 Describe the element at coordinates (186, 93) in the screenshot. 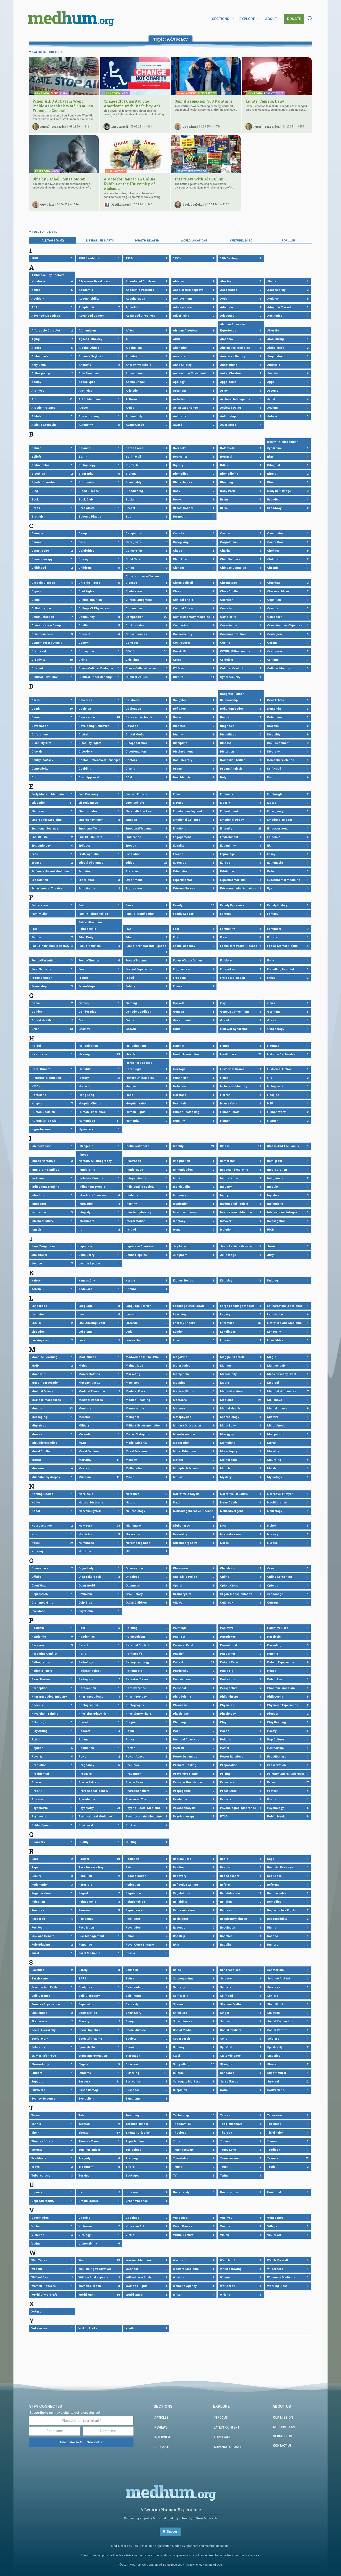

I see `Announcement` at that location.